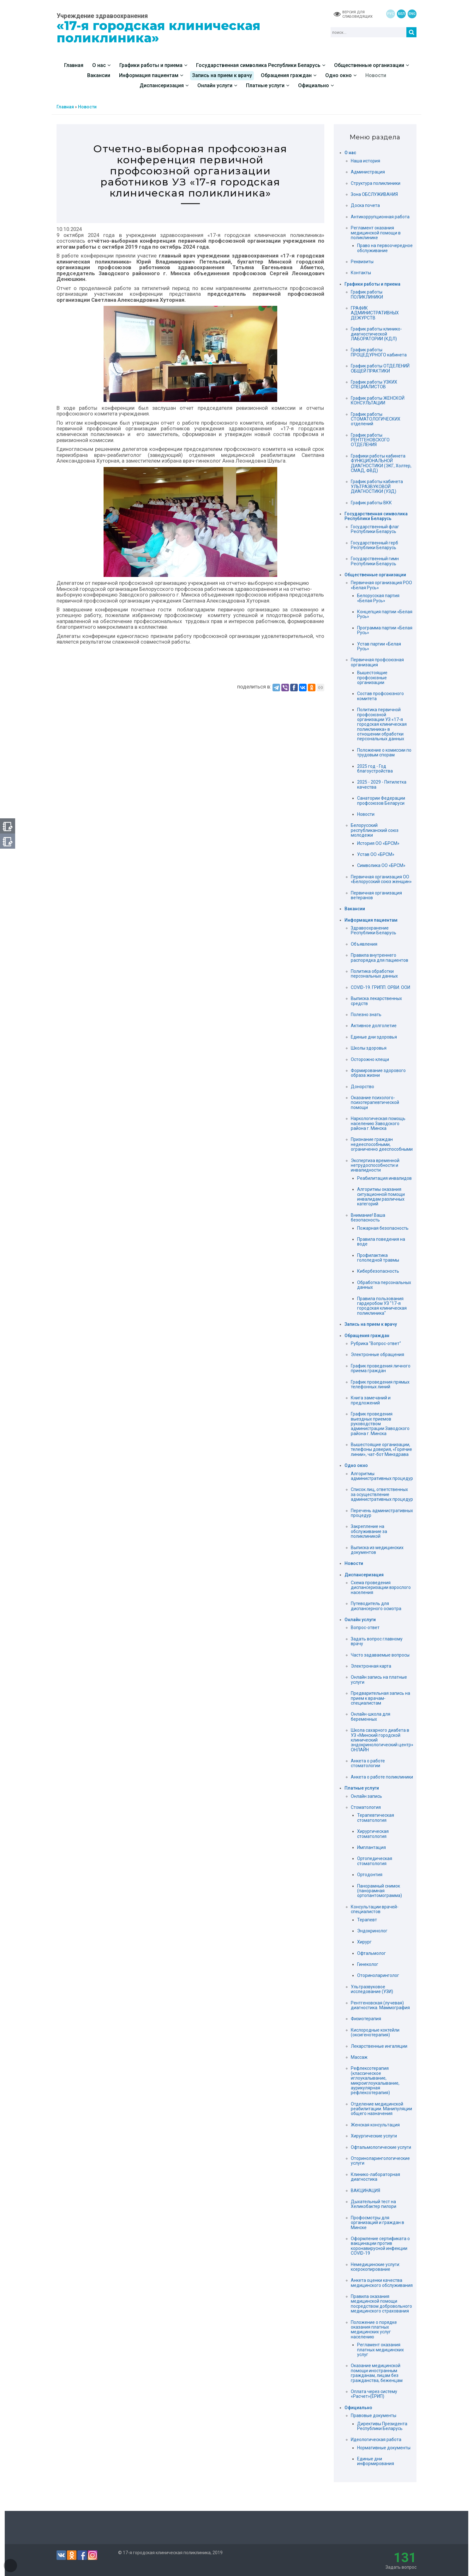 Image resolution: width=473 pixels, height=2576 pixels. Describe the element at coordinates (380, 1384) in the screenshot. I see `График проведения прямых телефонных линий` at that location.